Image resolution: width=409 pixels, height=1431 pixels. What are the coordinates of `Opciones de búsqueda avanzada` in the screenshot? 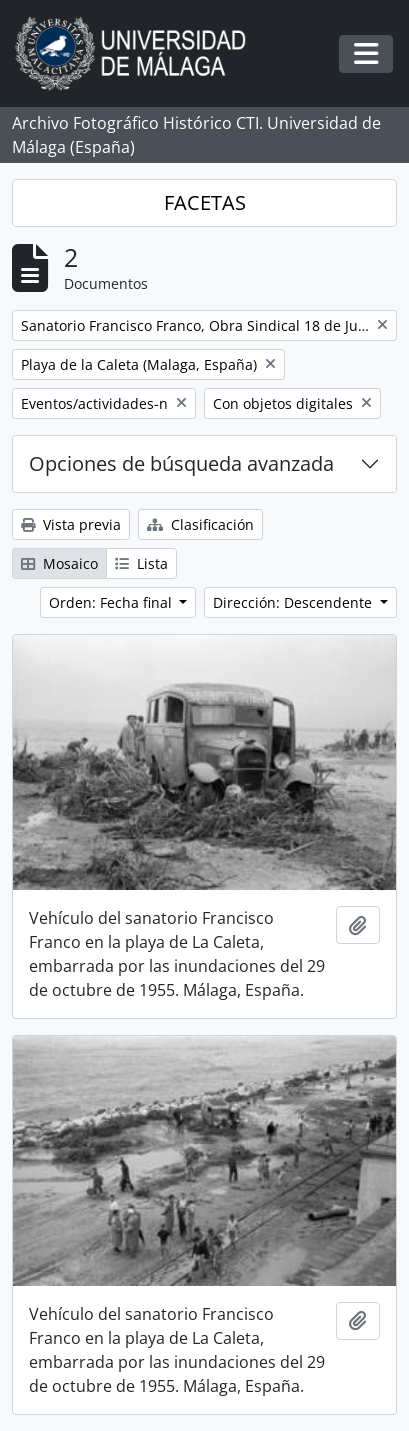 It's located at (181, 463).